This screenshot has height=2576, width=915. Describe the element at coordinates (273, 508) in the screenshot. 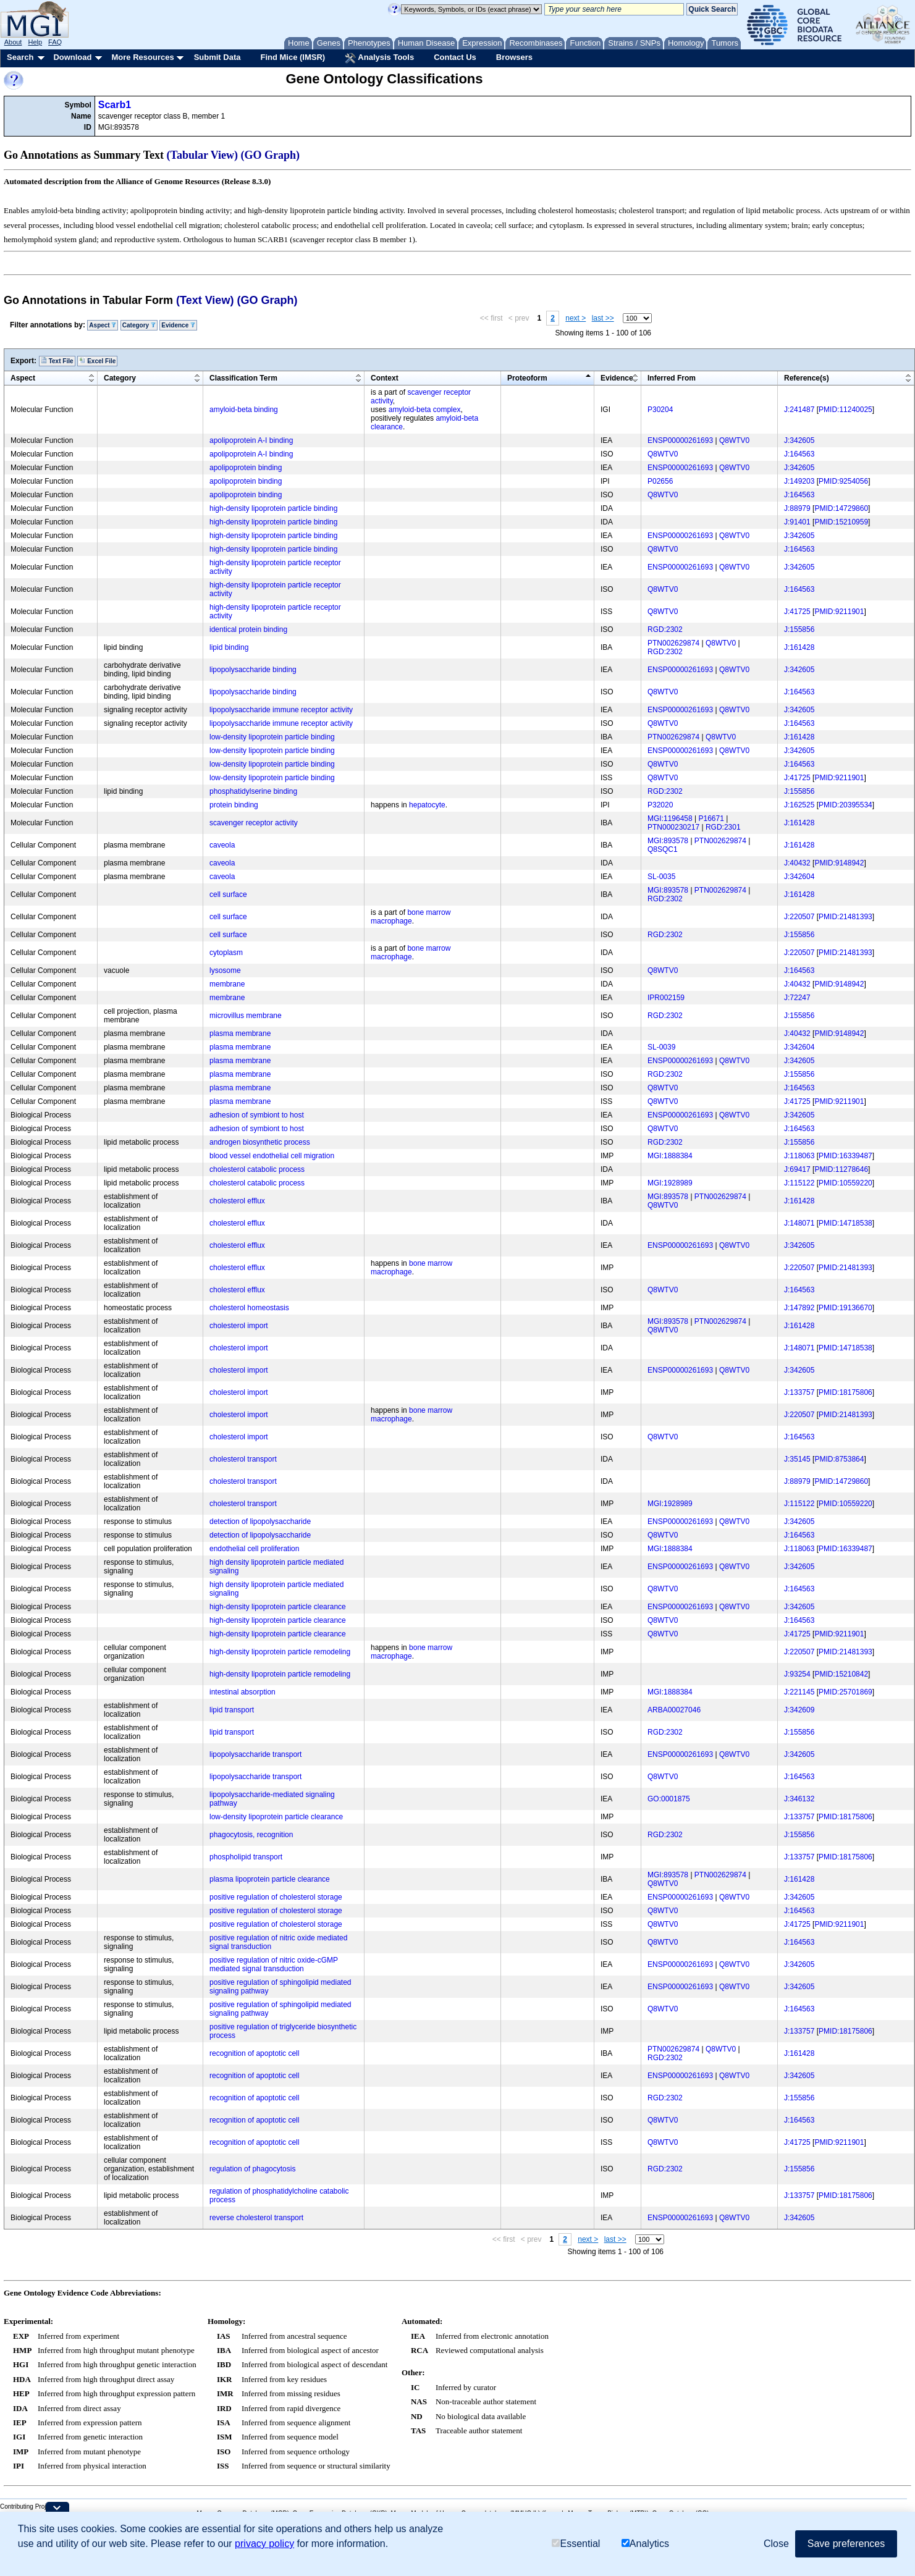

I see `high-density lipoprotein particle binding` at that location.